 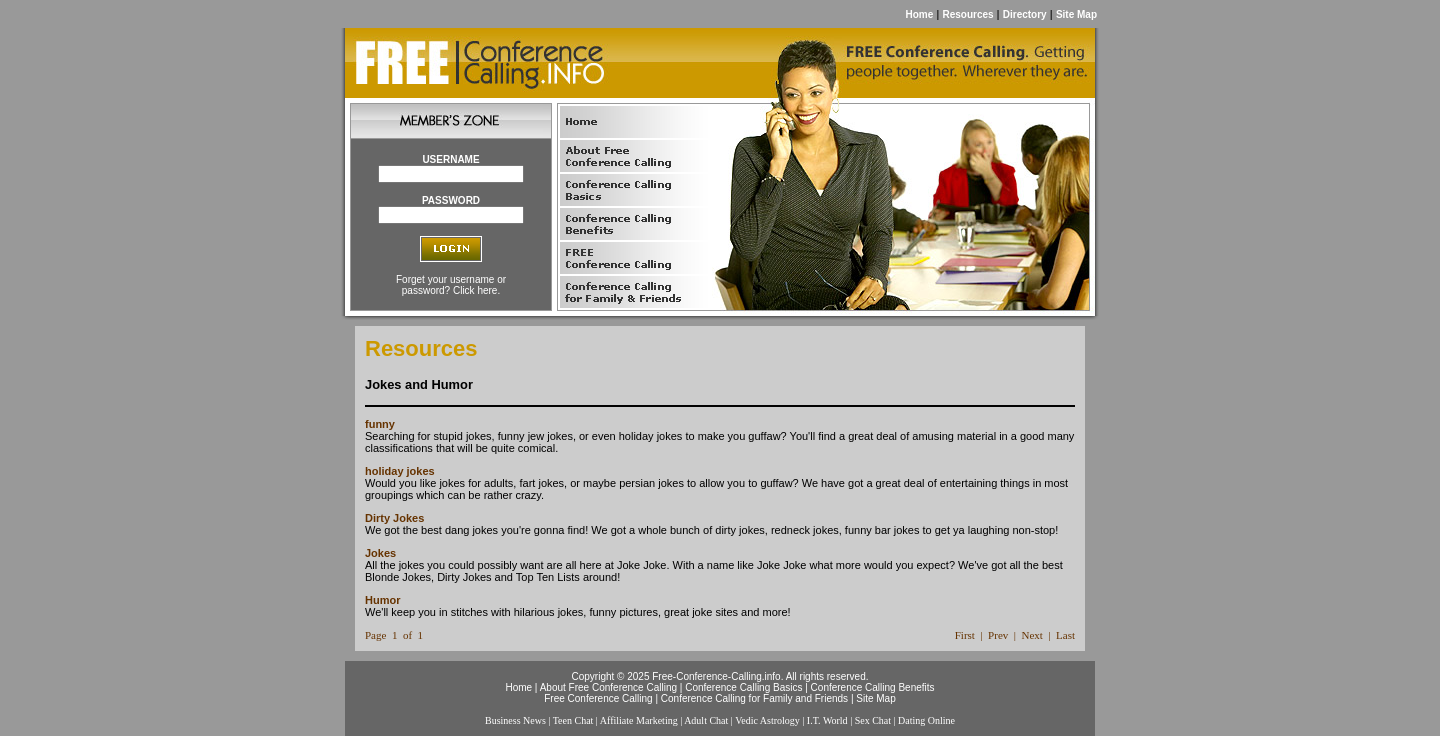 I want to click on Adult Chat, so click(x=706, y=720).